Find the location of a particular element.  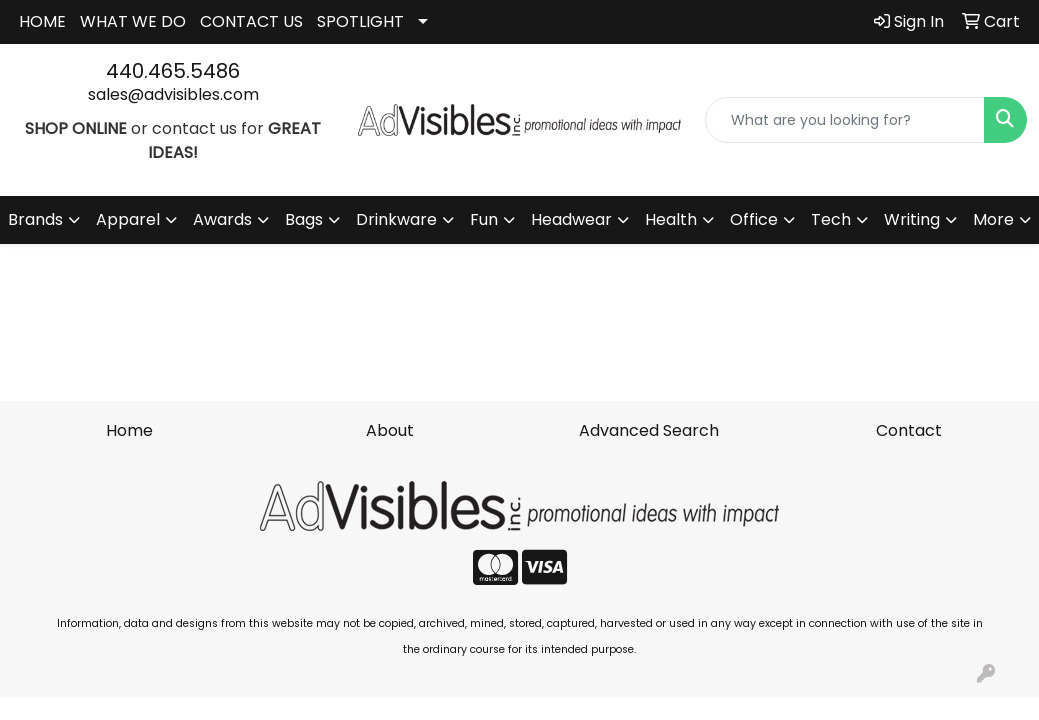

Bags [button] is located at coordinates (304, 219).